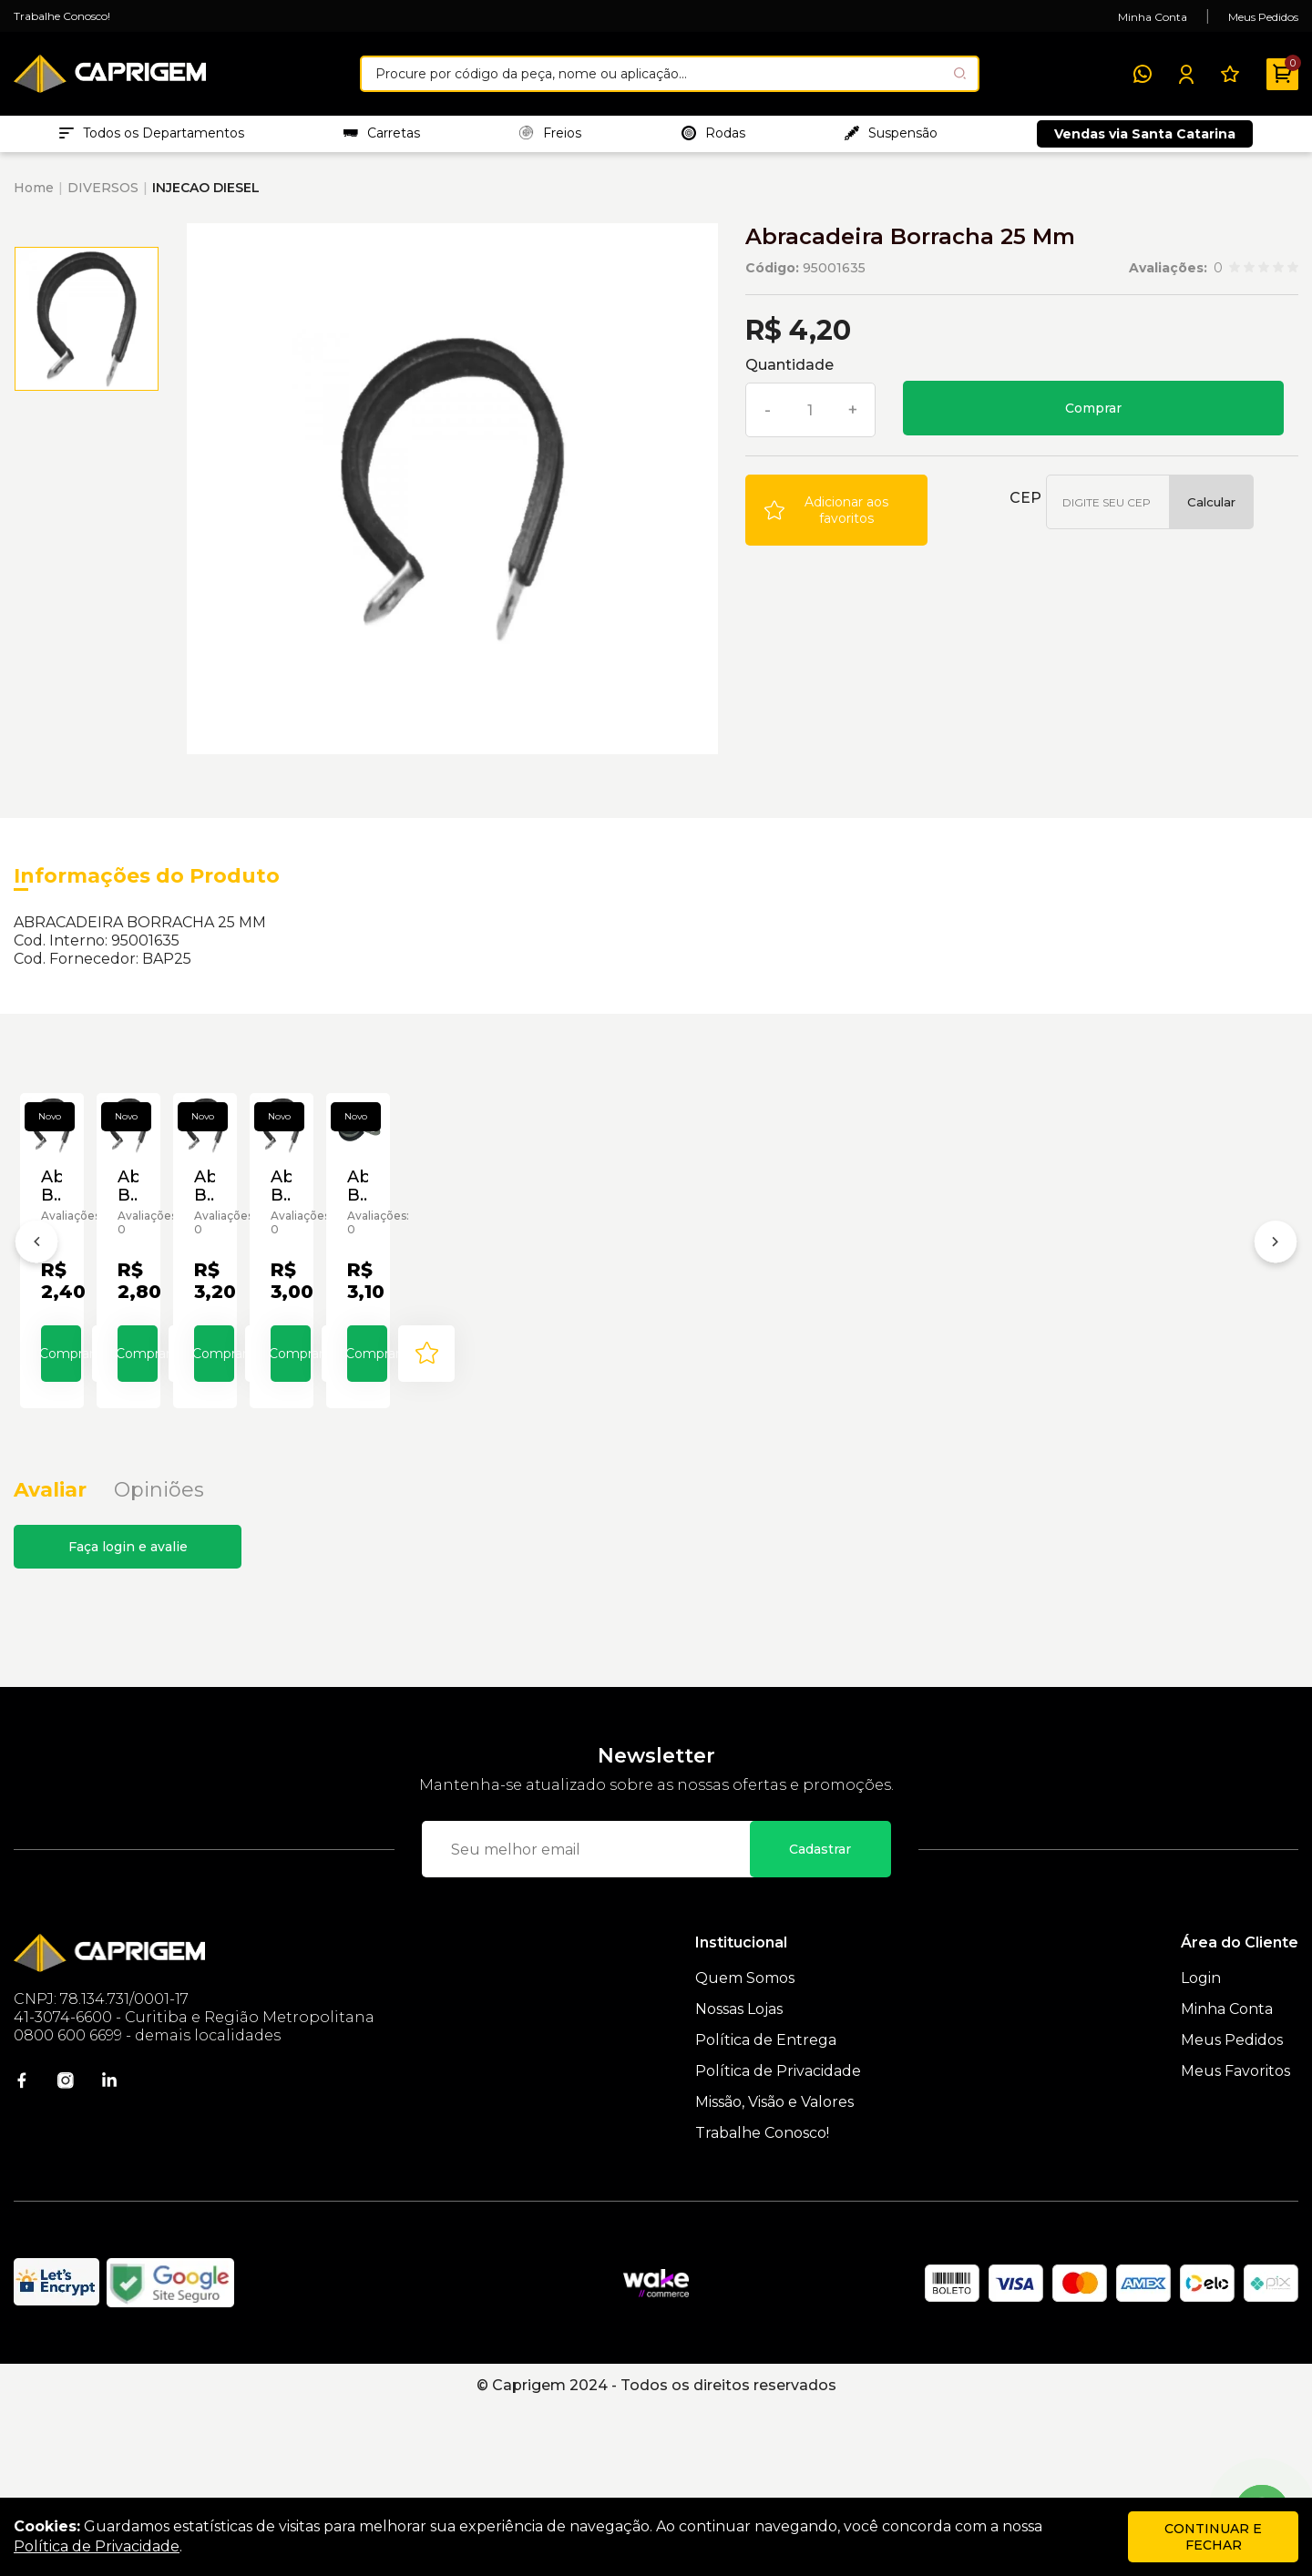 This screenshot has width=1312, height=2576. What do you see at coordinates (147, 885) in the screenshot?
I see `Informações do Produto` at bounding box center [147, 885].